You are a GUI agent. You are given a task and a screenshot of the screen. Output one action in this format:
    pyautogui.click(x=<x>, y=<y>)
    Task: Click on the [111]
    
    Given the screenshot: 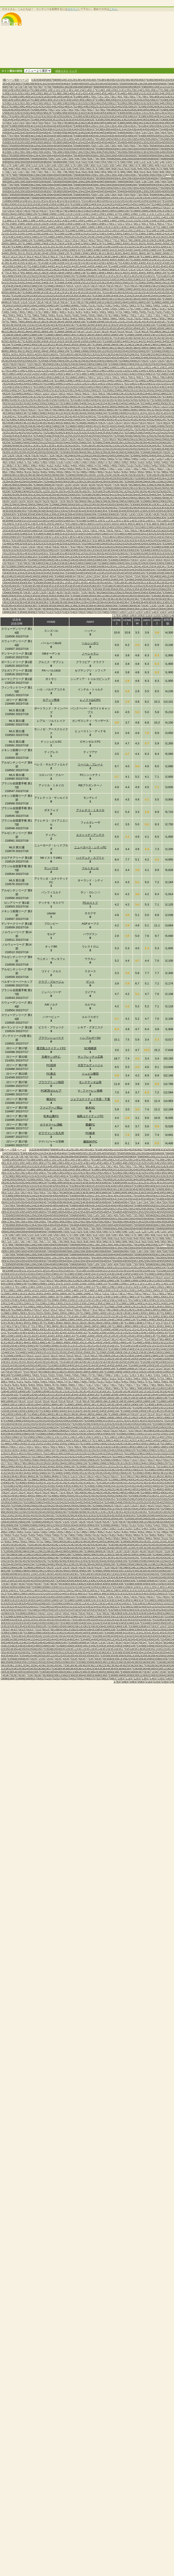 What is the action you would take?
    pyautogui.click(x=55, y=90)
    